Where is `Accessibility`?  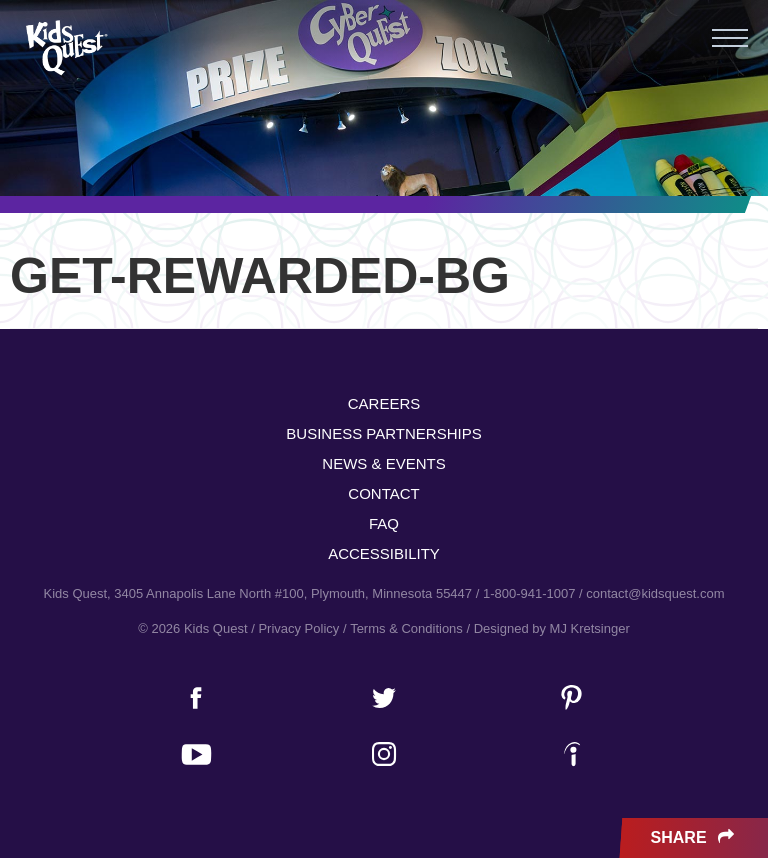
Accessibility is located at coordinates (384, 553).